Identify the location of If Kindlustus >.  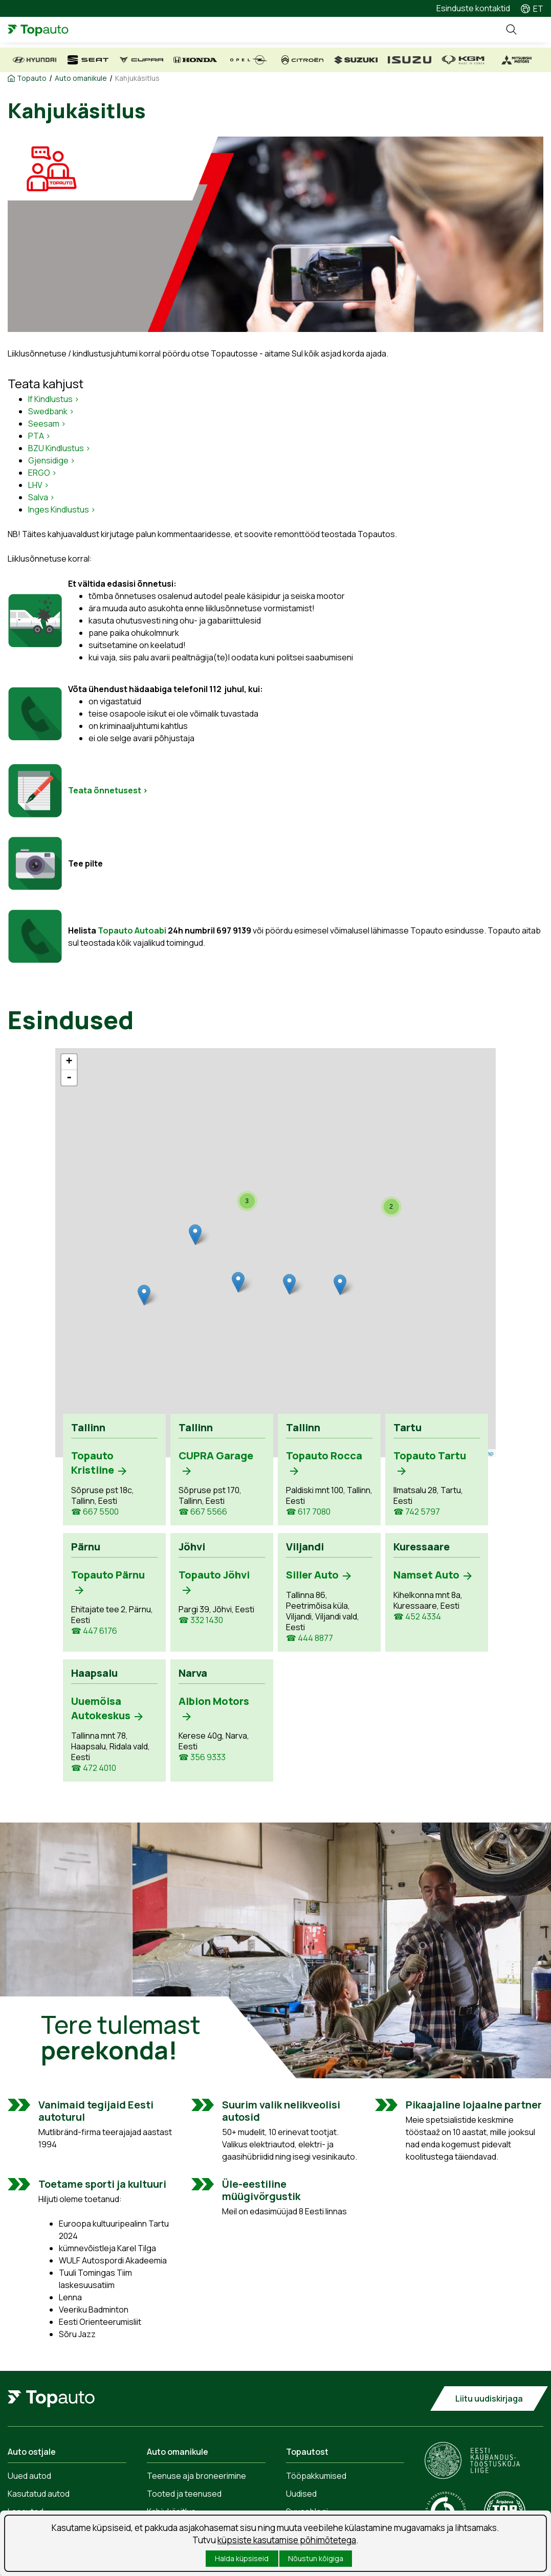
(53, 399).